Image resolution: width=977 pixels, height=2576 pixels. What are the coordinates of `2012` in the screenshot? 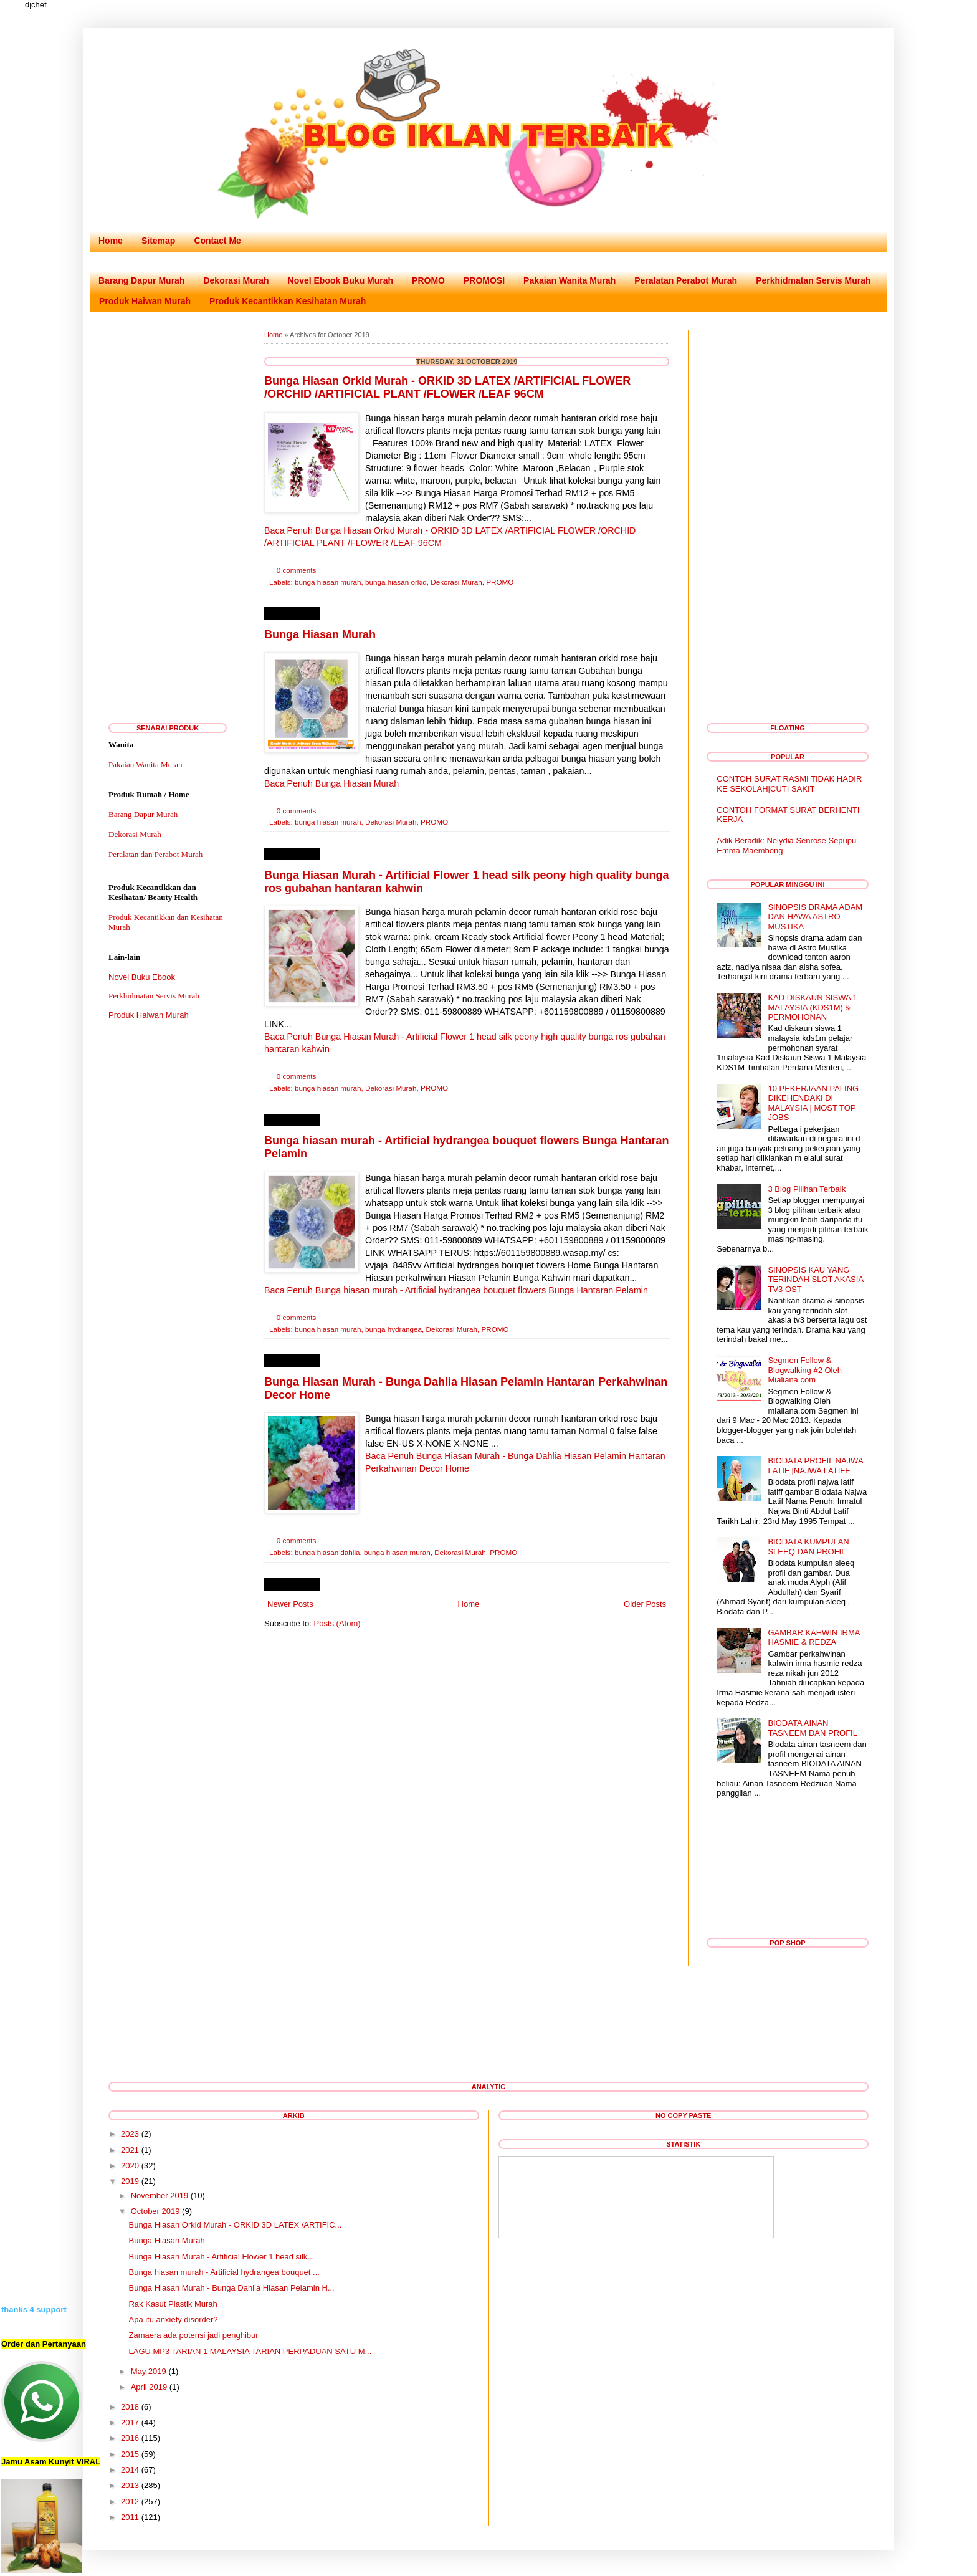 It's located at (130, 2501).